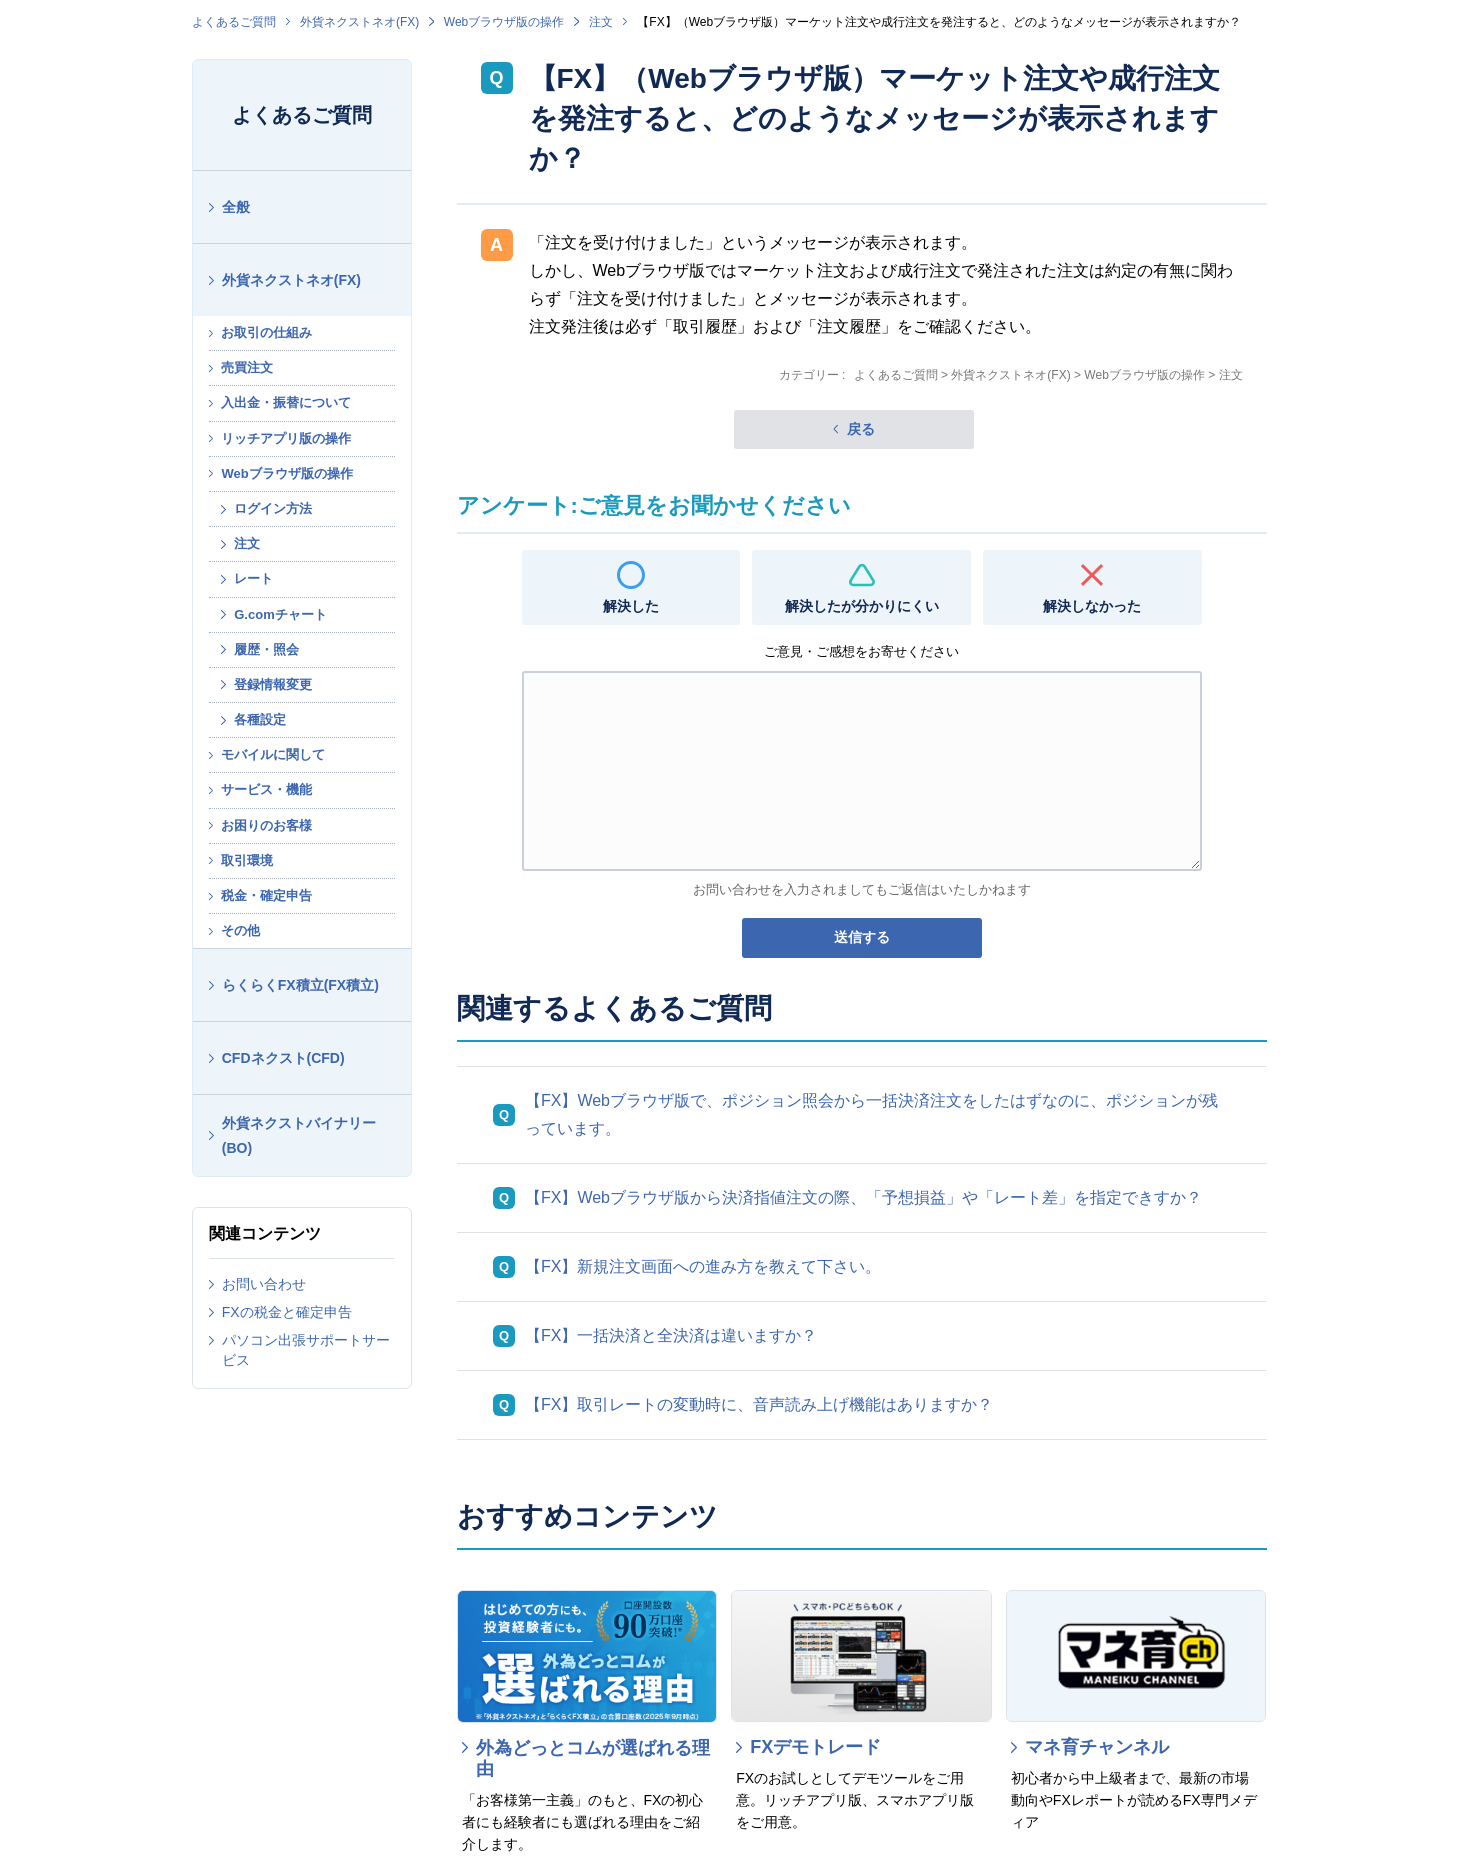 This screenshot has height=1870, width=1463. Describe the element at coordinates (240, 930) in the screenshot. I see `その他` at that location.